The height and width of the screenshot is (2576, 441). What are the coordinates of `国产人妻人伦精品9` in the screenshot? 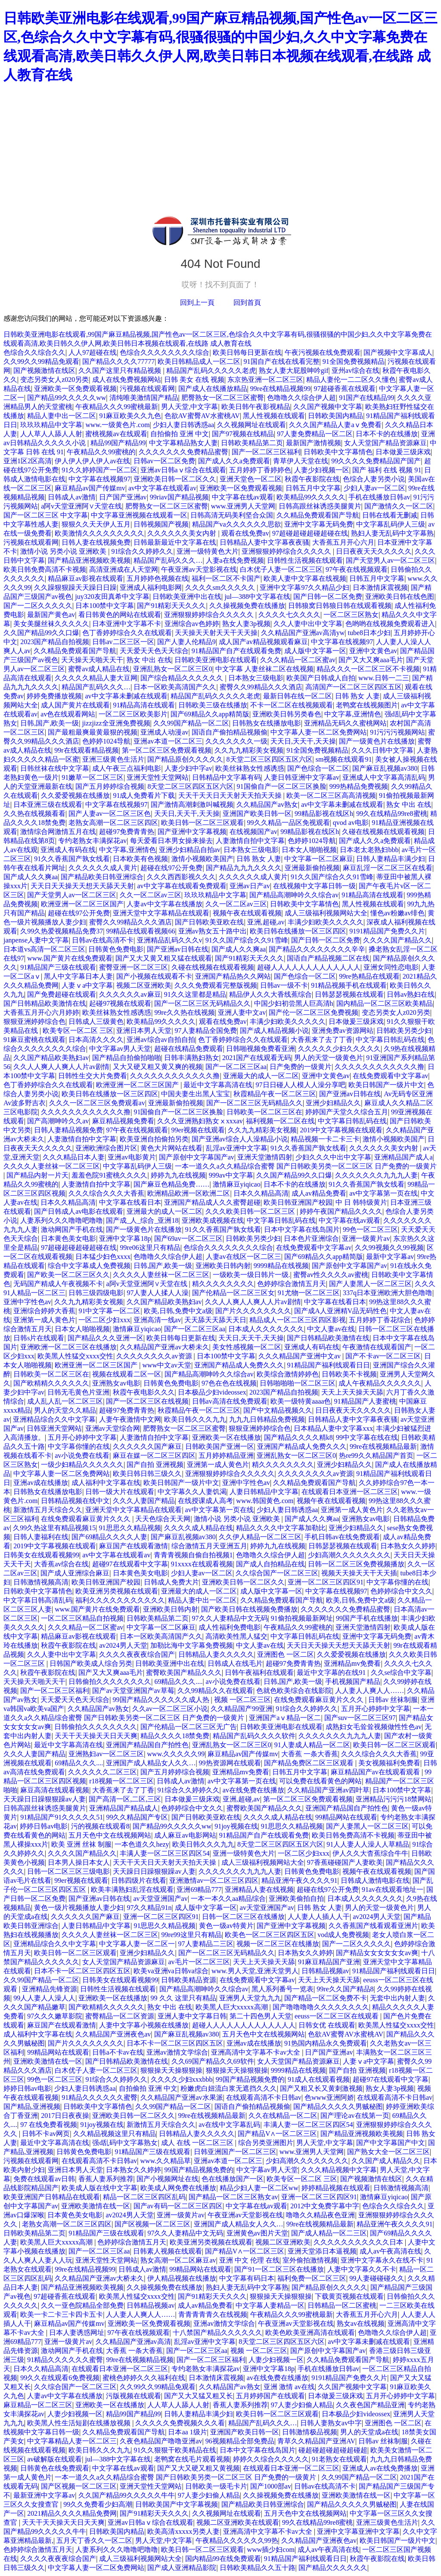 It's located at (186, 641).